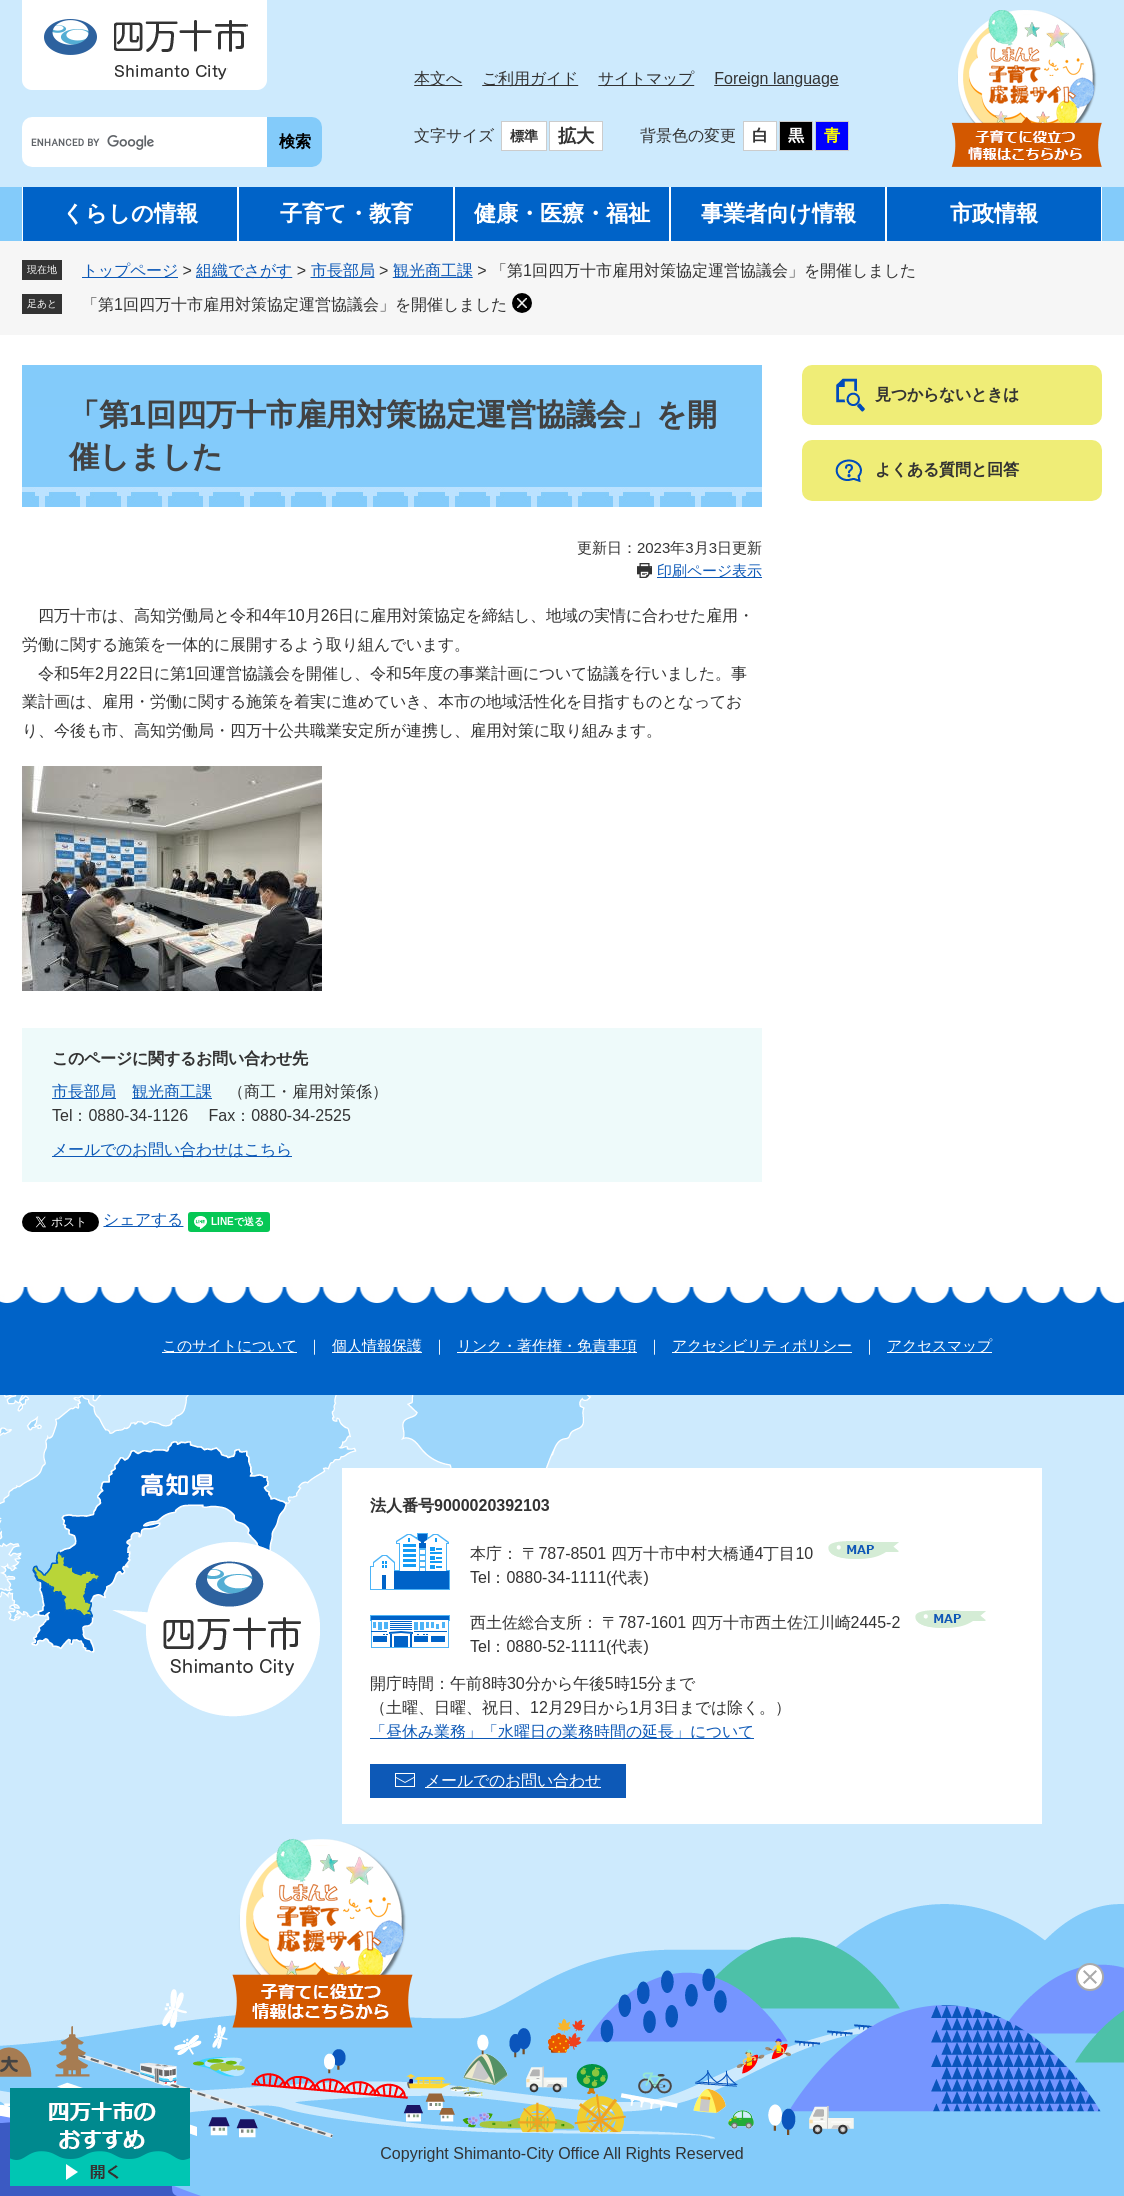 The image size is (1124, 2196). Describe the element at coordinates (130, 270) in the screenshot. I see `トップページ` at that location.